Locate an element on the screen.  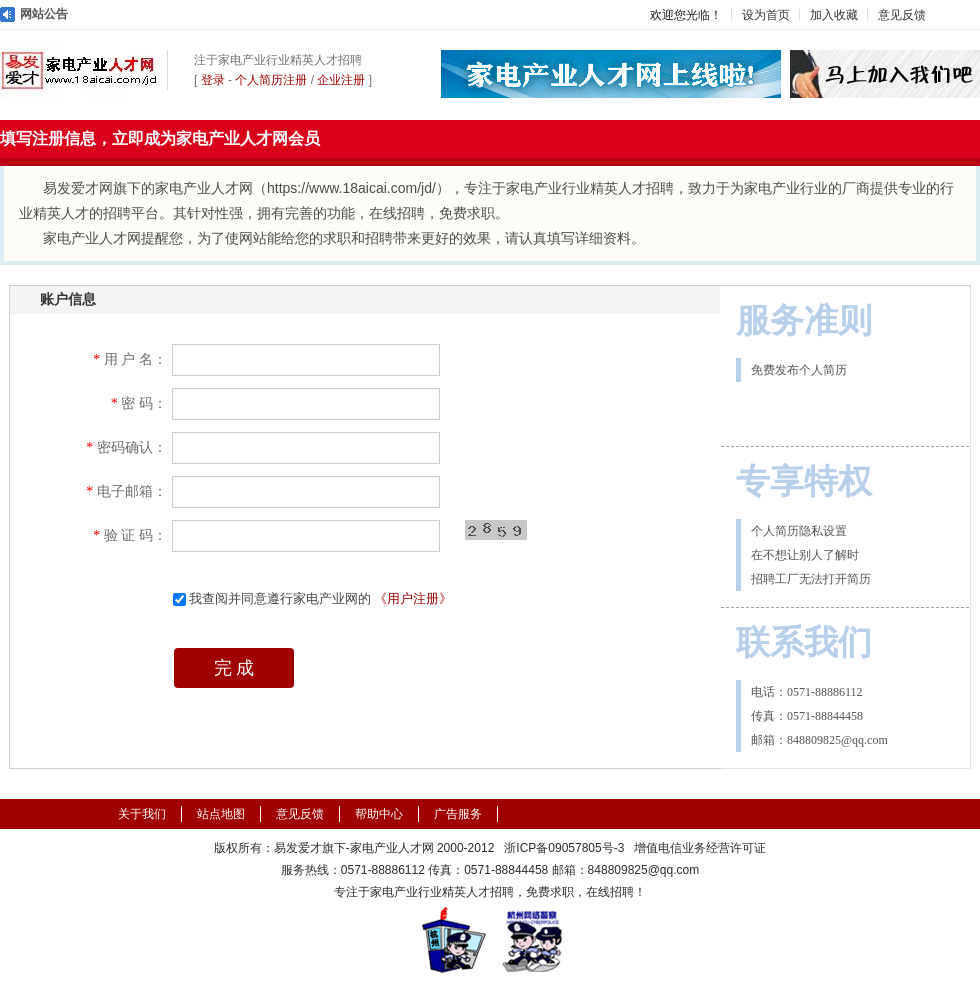
站点地图 is located at coordinates (221, 814).